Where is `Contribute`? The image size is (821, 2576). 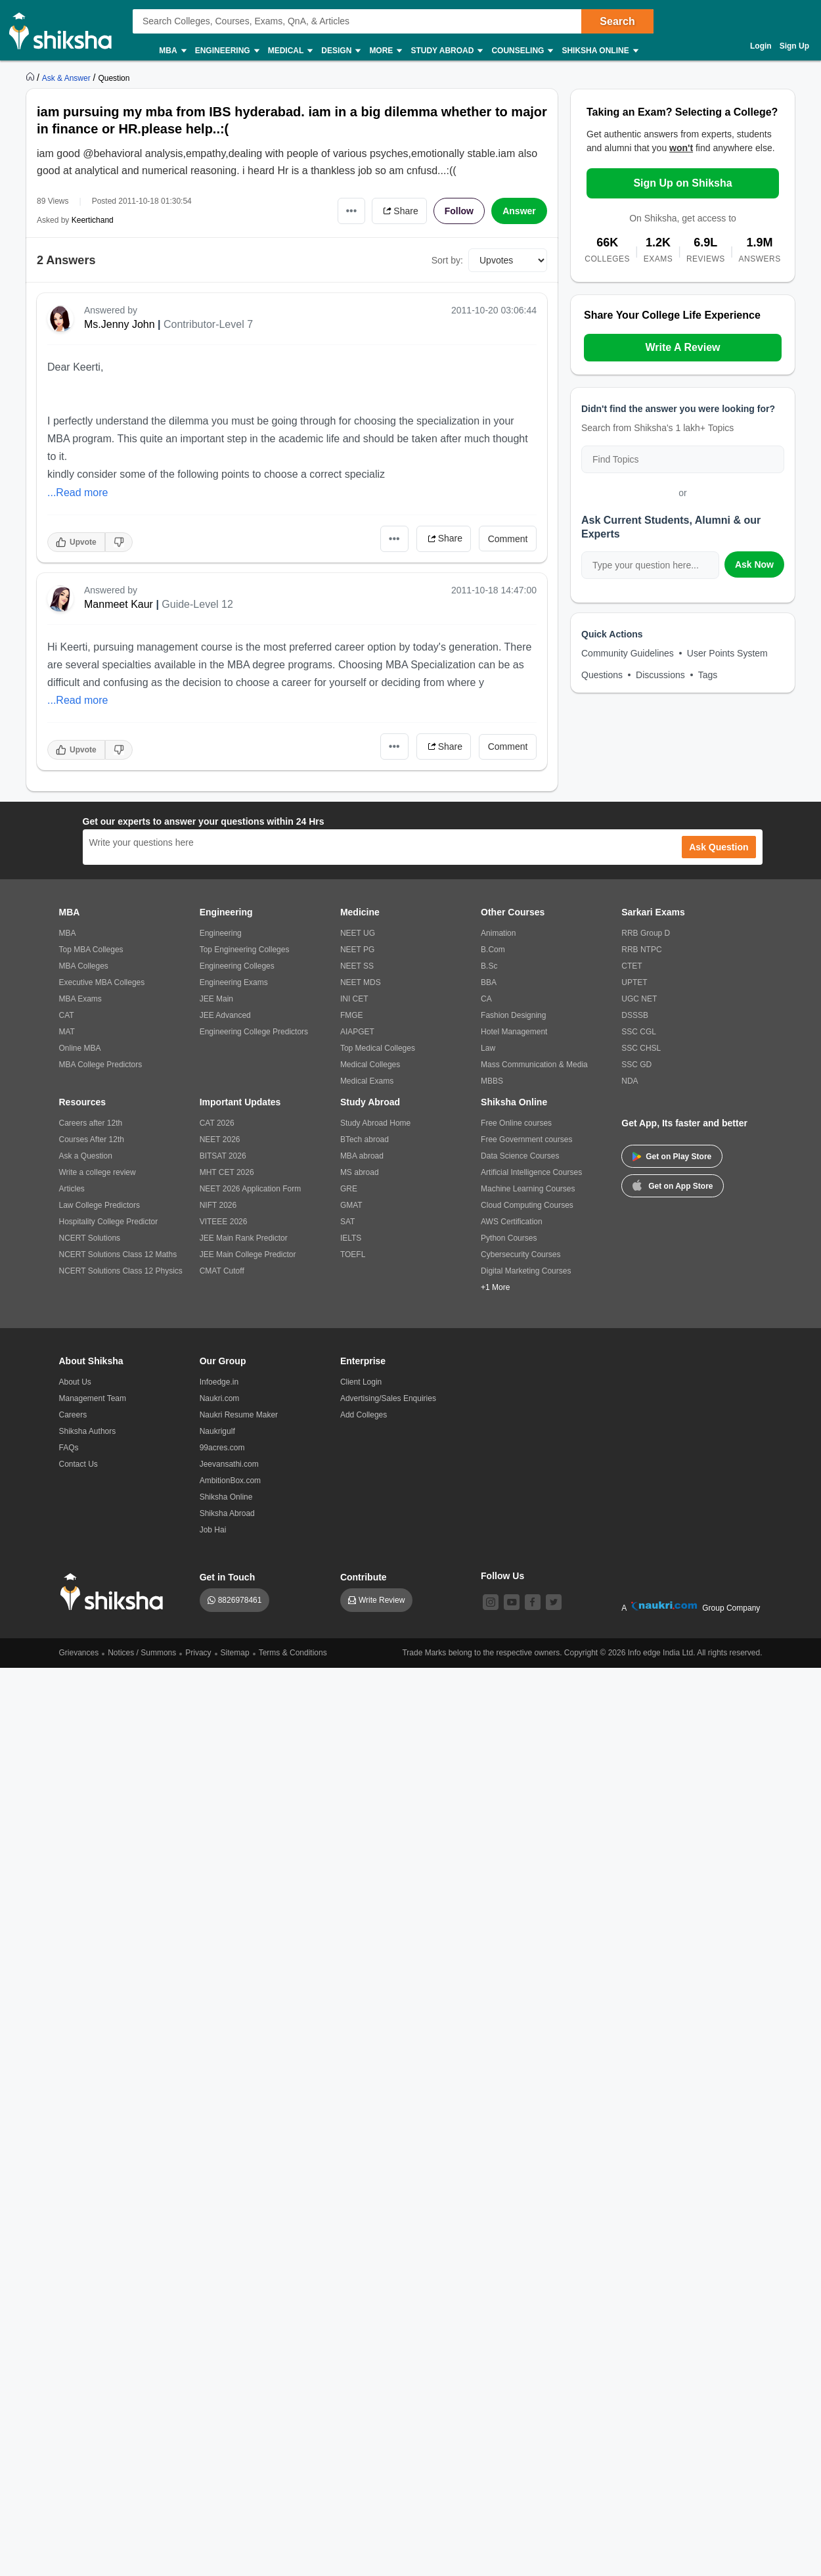 Contribute is located at coordinates (363, 1577).